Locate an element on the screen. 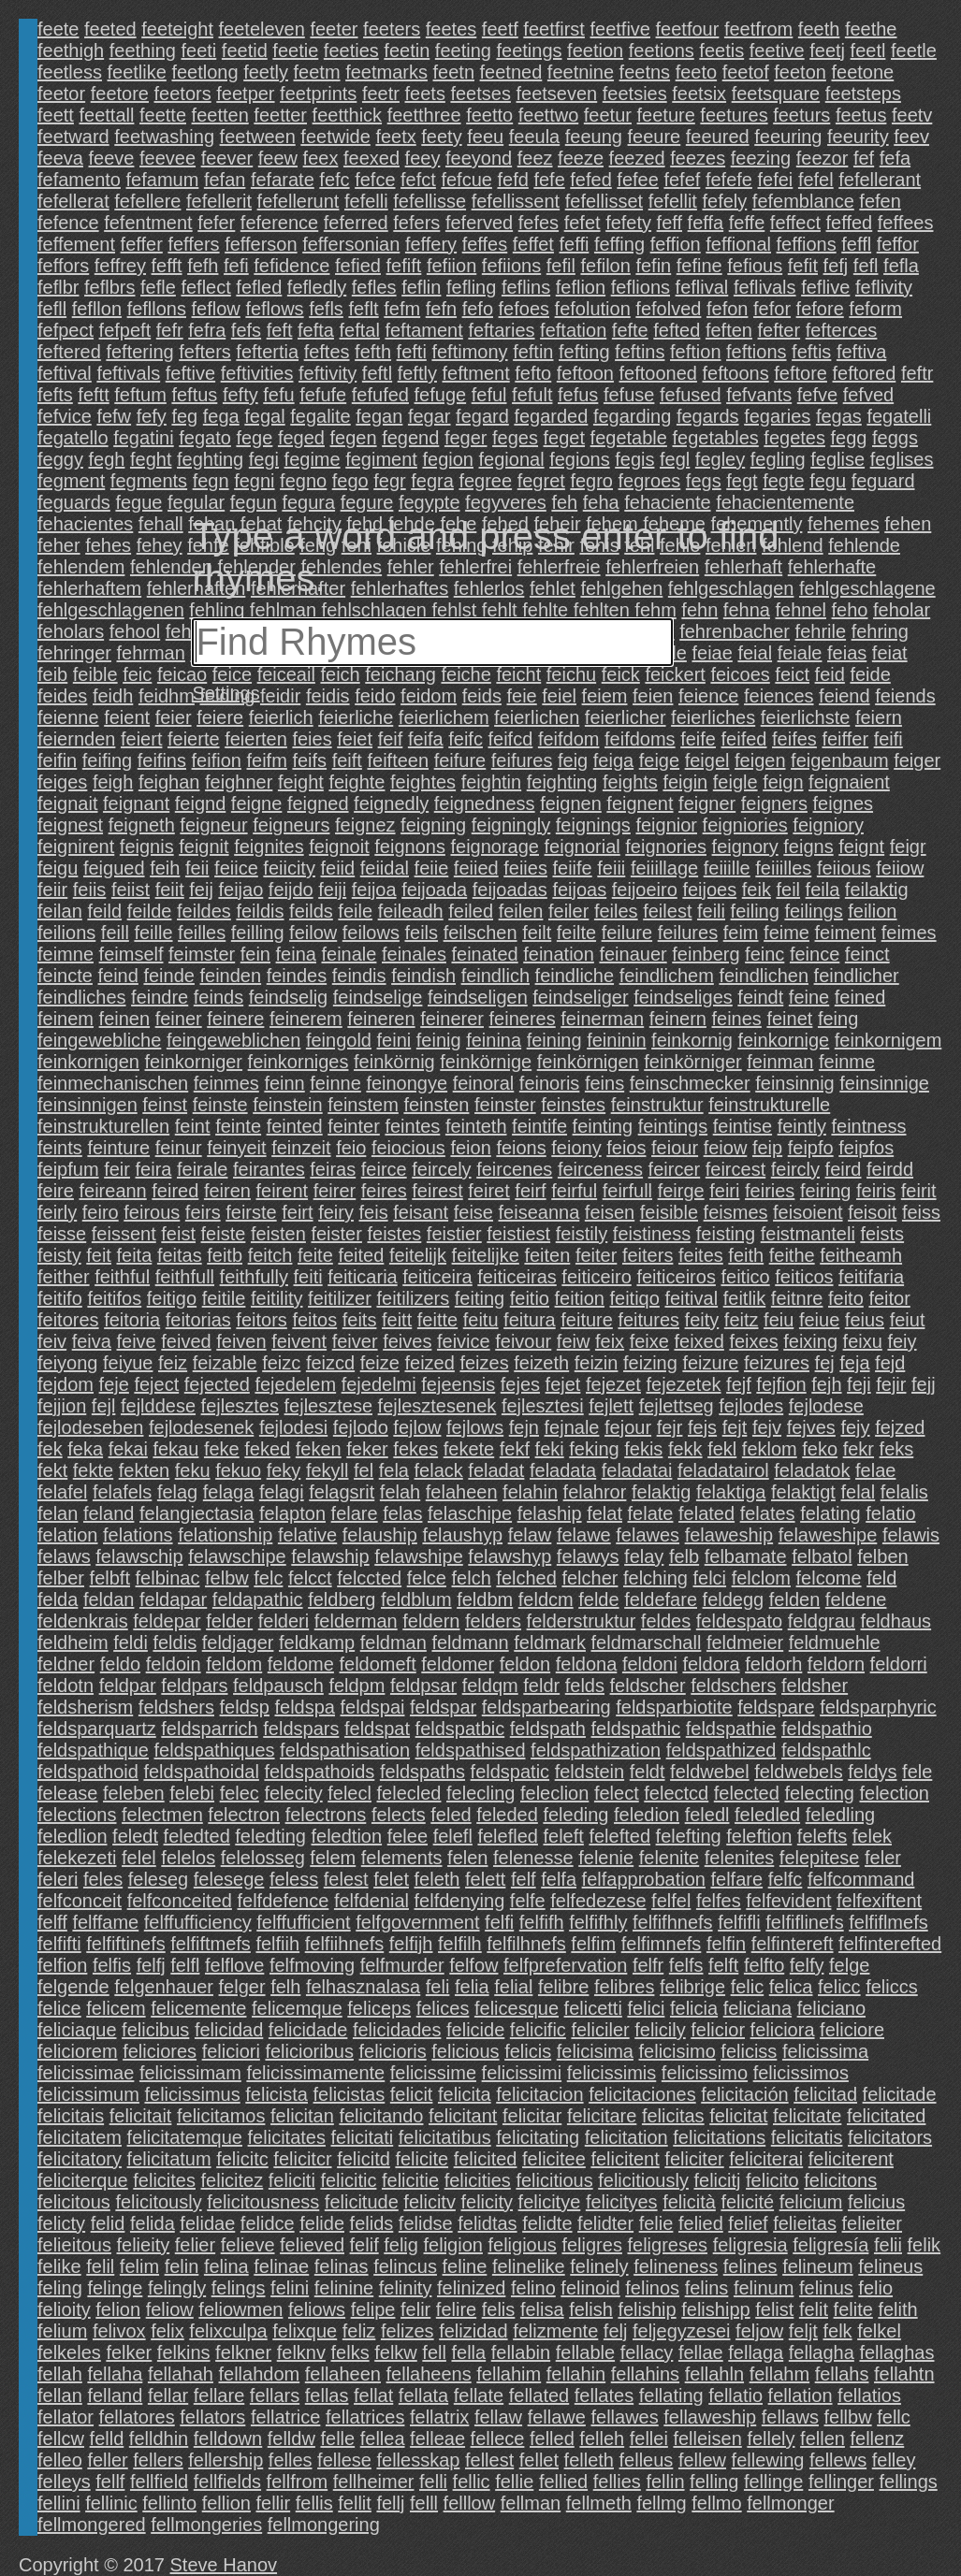 The width and height of the screenshot is (961, 2576). felicemque is located at coordinates (297, 2008).